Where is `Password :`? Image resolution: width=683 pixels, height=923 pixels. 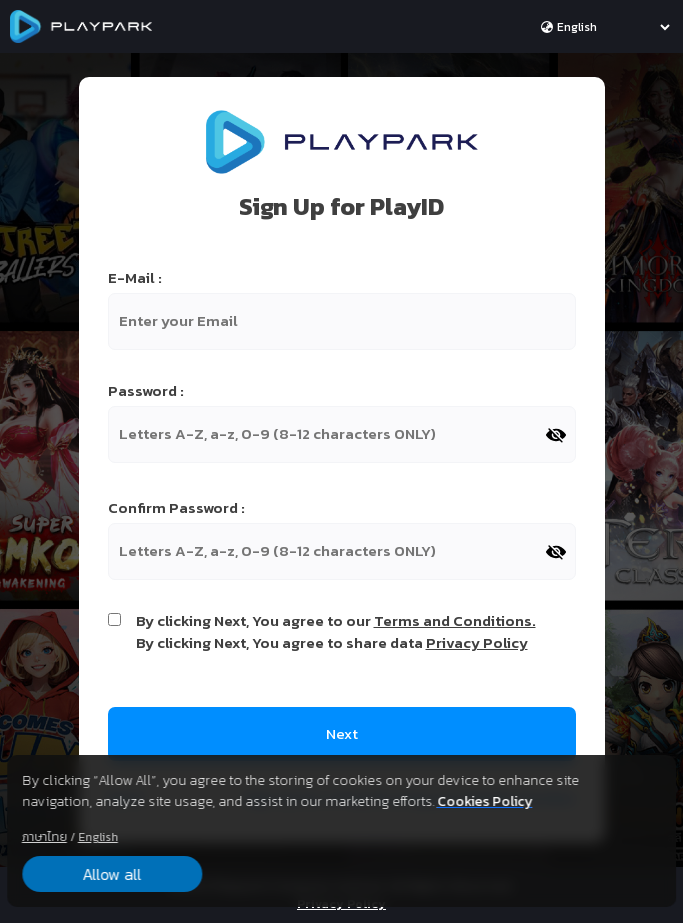 Password : is located at coordinates (146, 391).